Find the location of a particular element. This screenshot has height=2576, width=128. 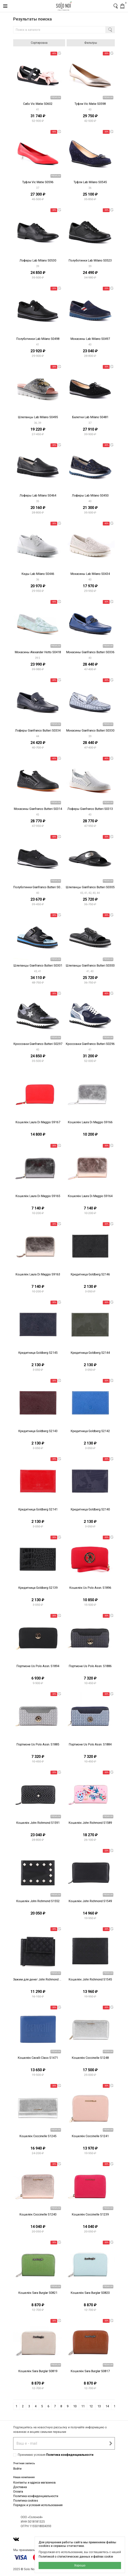

Кошелёк John Richmond S1545 is located at coordinates (90, 1979).